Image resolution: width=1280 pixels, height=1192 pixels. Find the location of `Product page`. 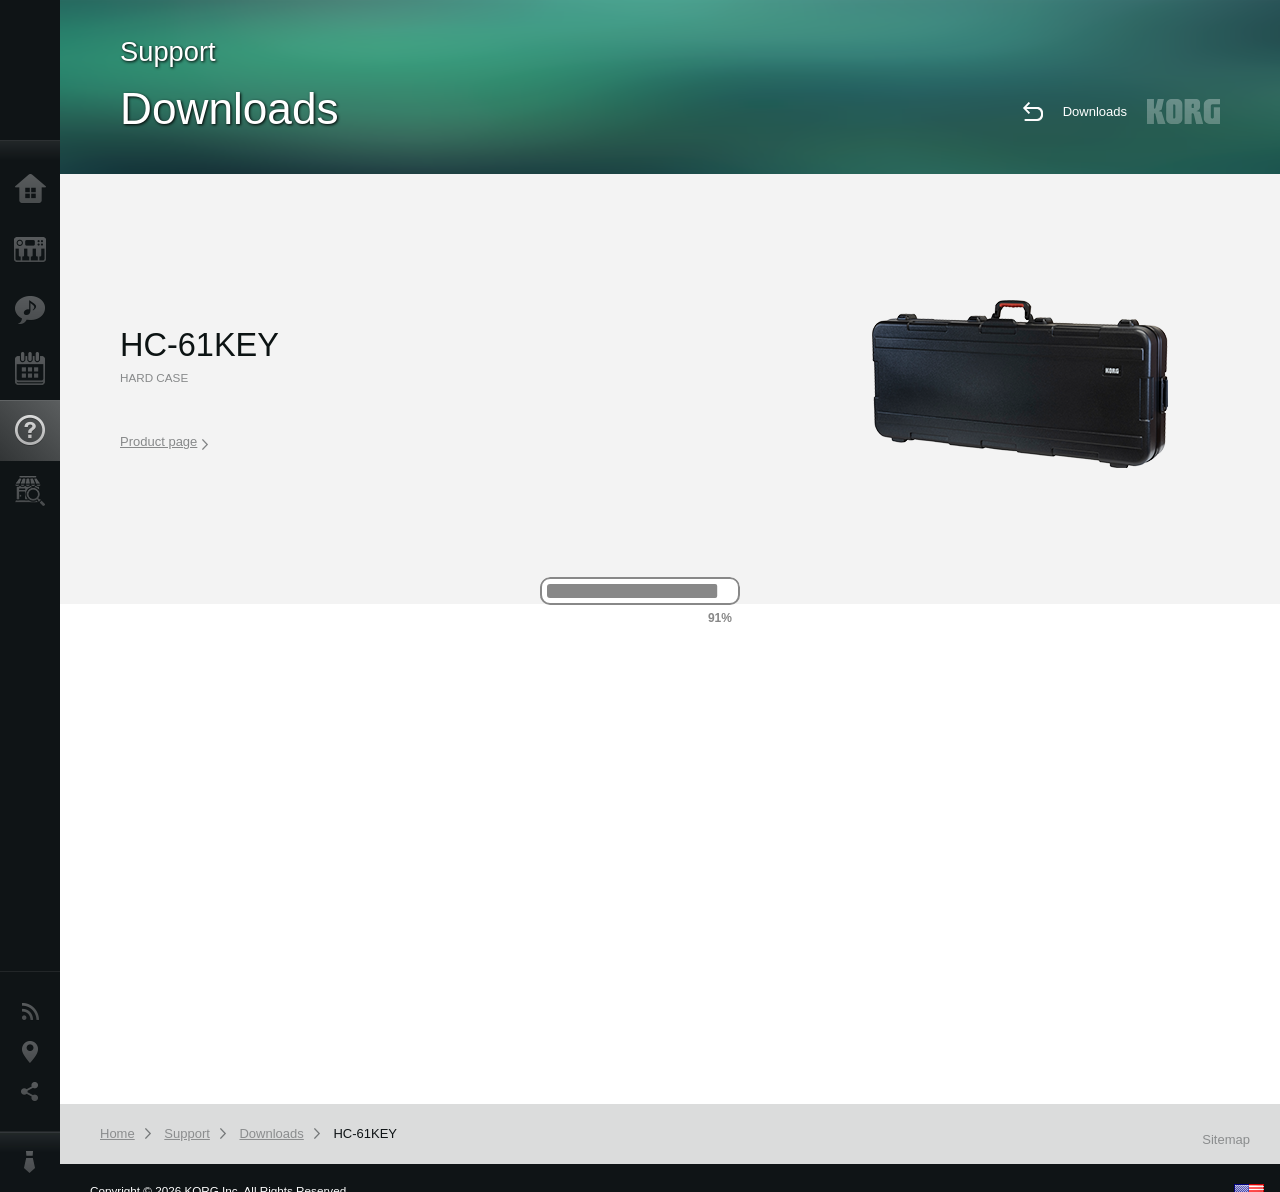

Product page is located at coordinates (164, 442).